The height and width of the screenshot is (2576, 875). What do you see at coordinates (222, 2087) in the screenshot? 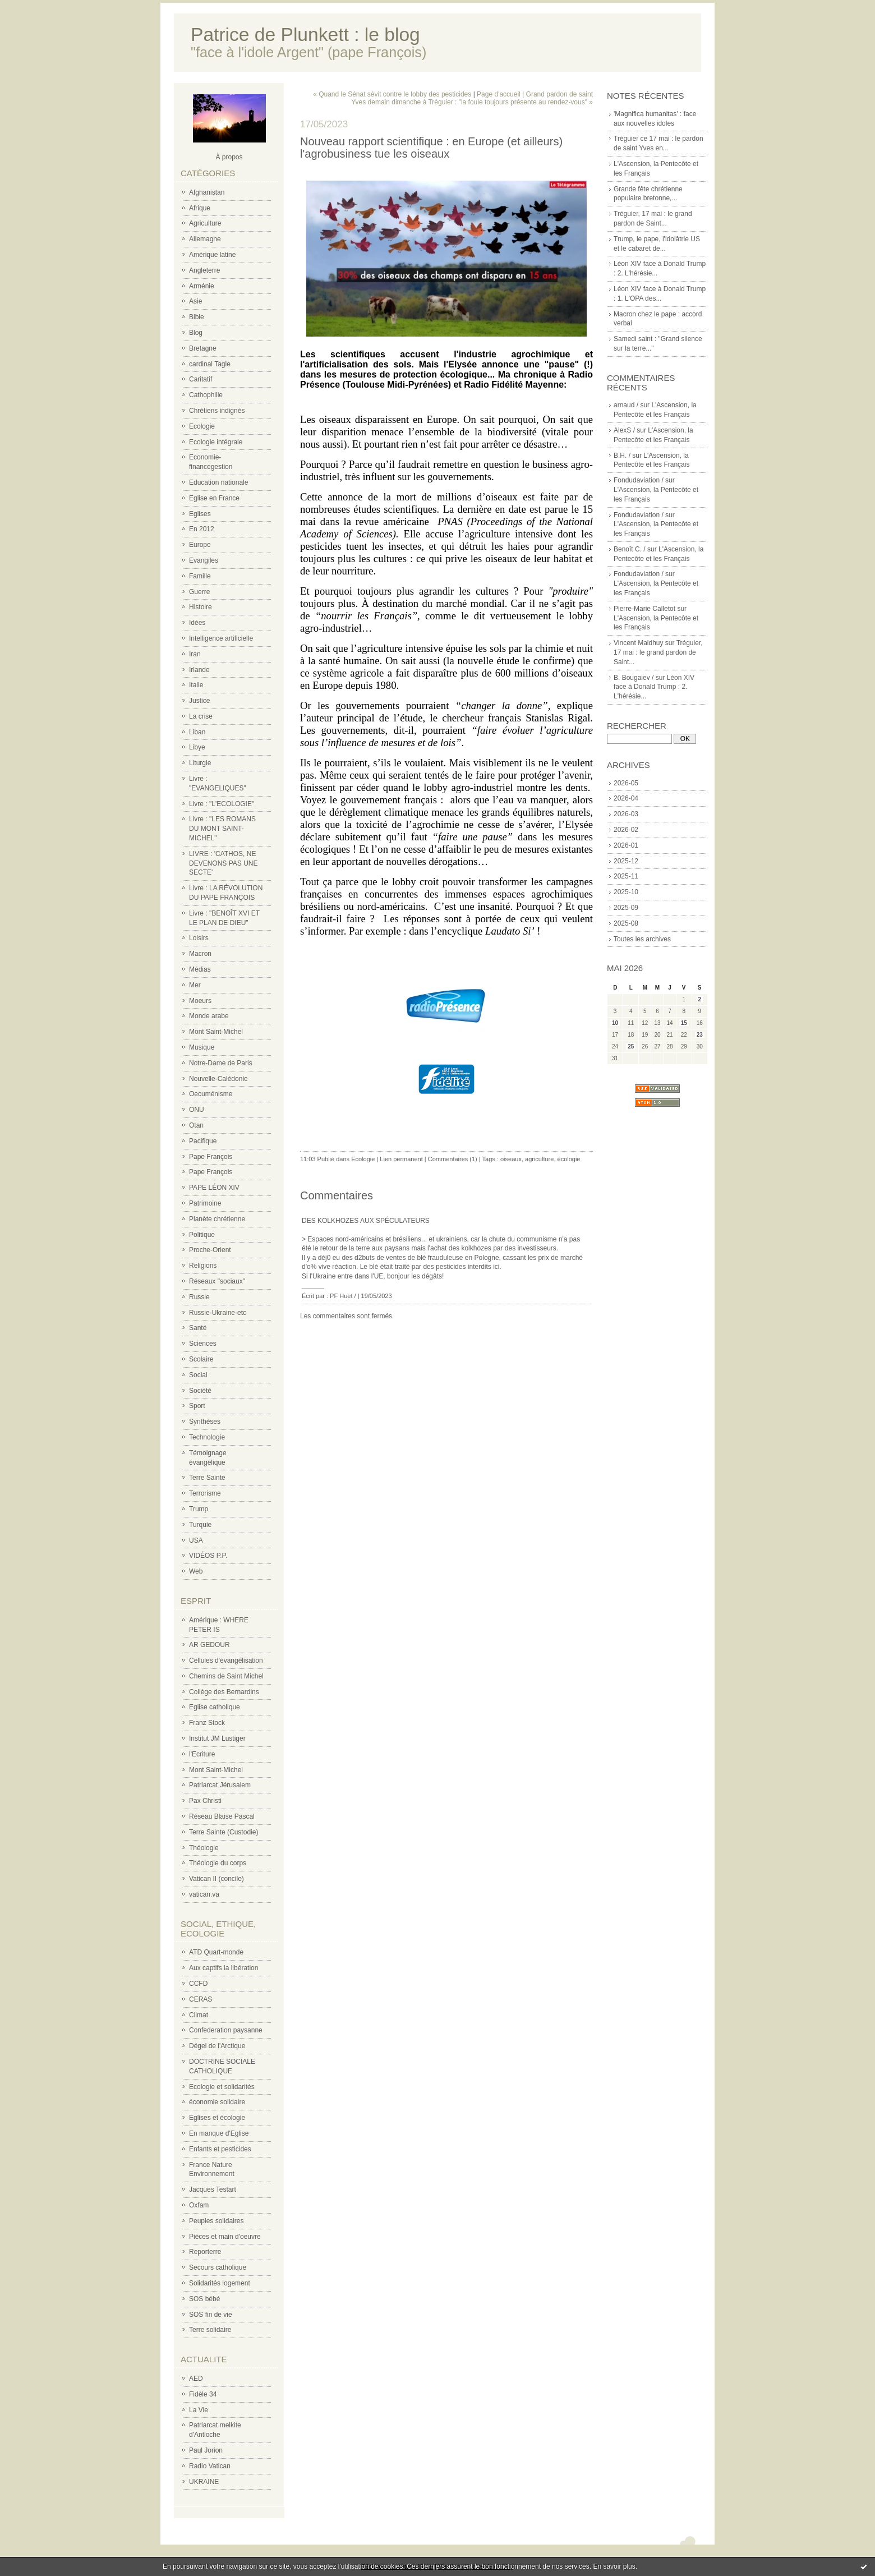
I see `Ecologie et solidarités` at bounding box center [222, 2087].